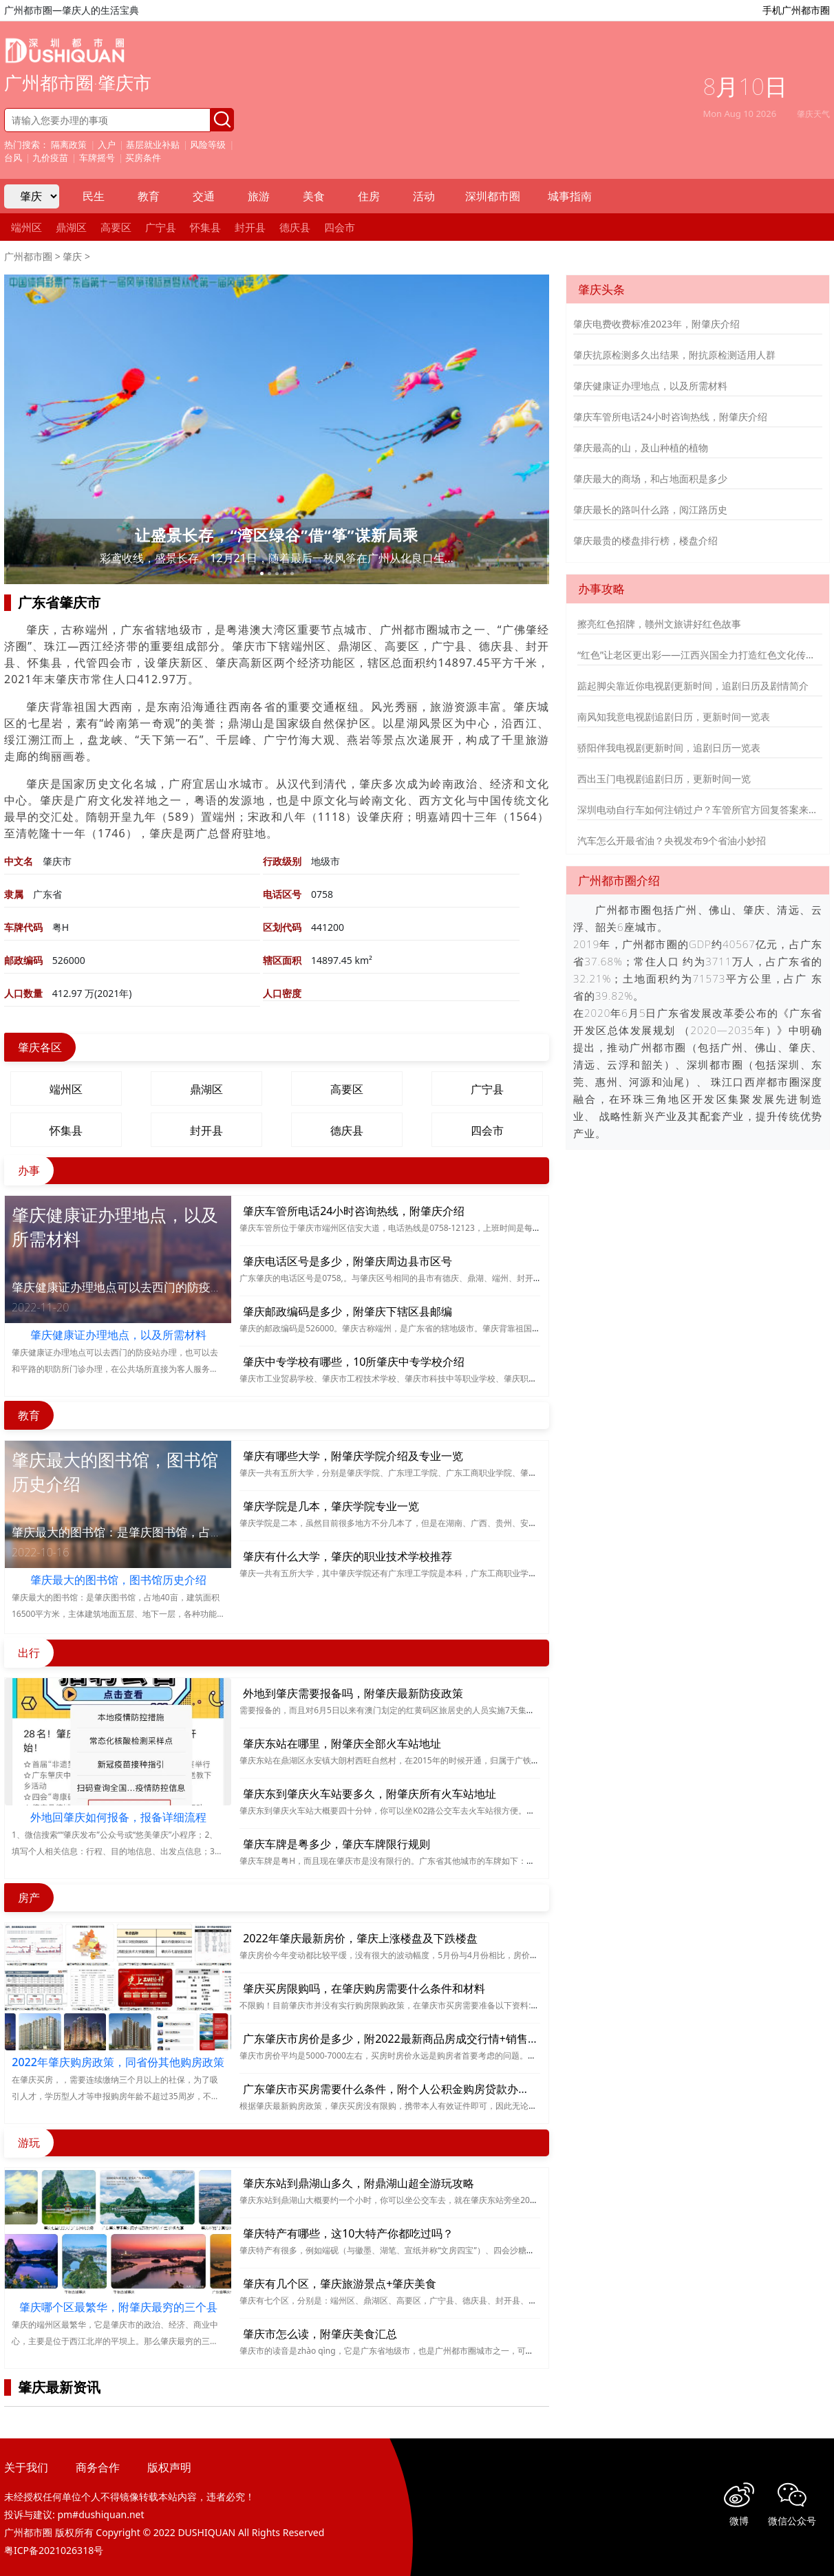 The image size is (834, 2576). I want to click on 德庆县, so click(294, 227).